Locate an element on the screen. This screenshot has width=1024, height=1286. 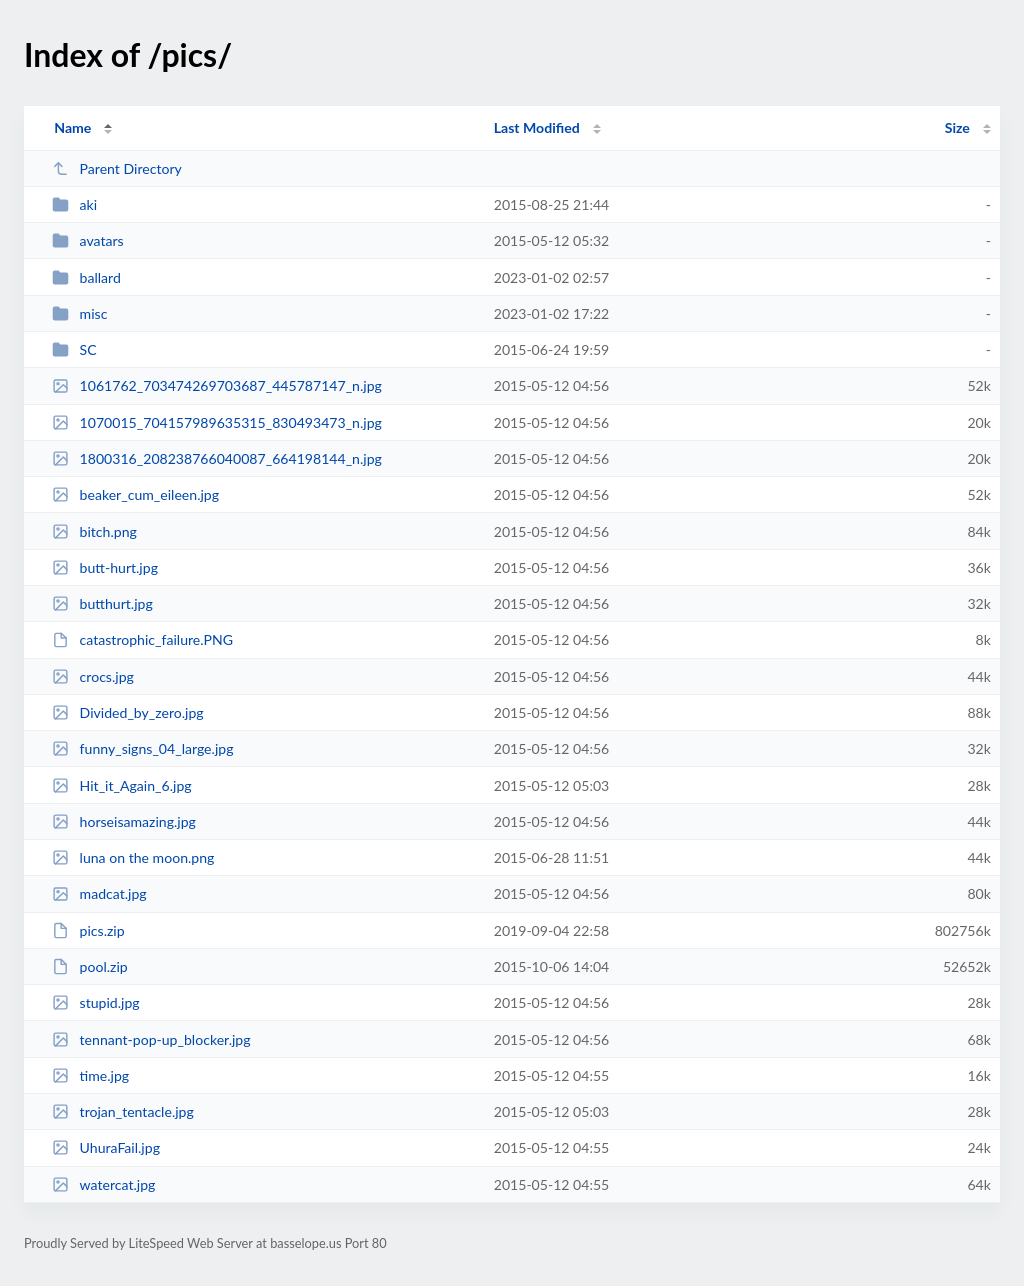
pool.zip is located at coordinates (90, 966).